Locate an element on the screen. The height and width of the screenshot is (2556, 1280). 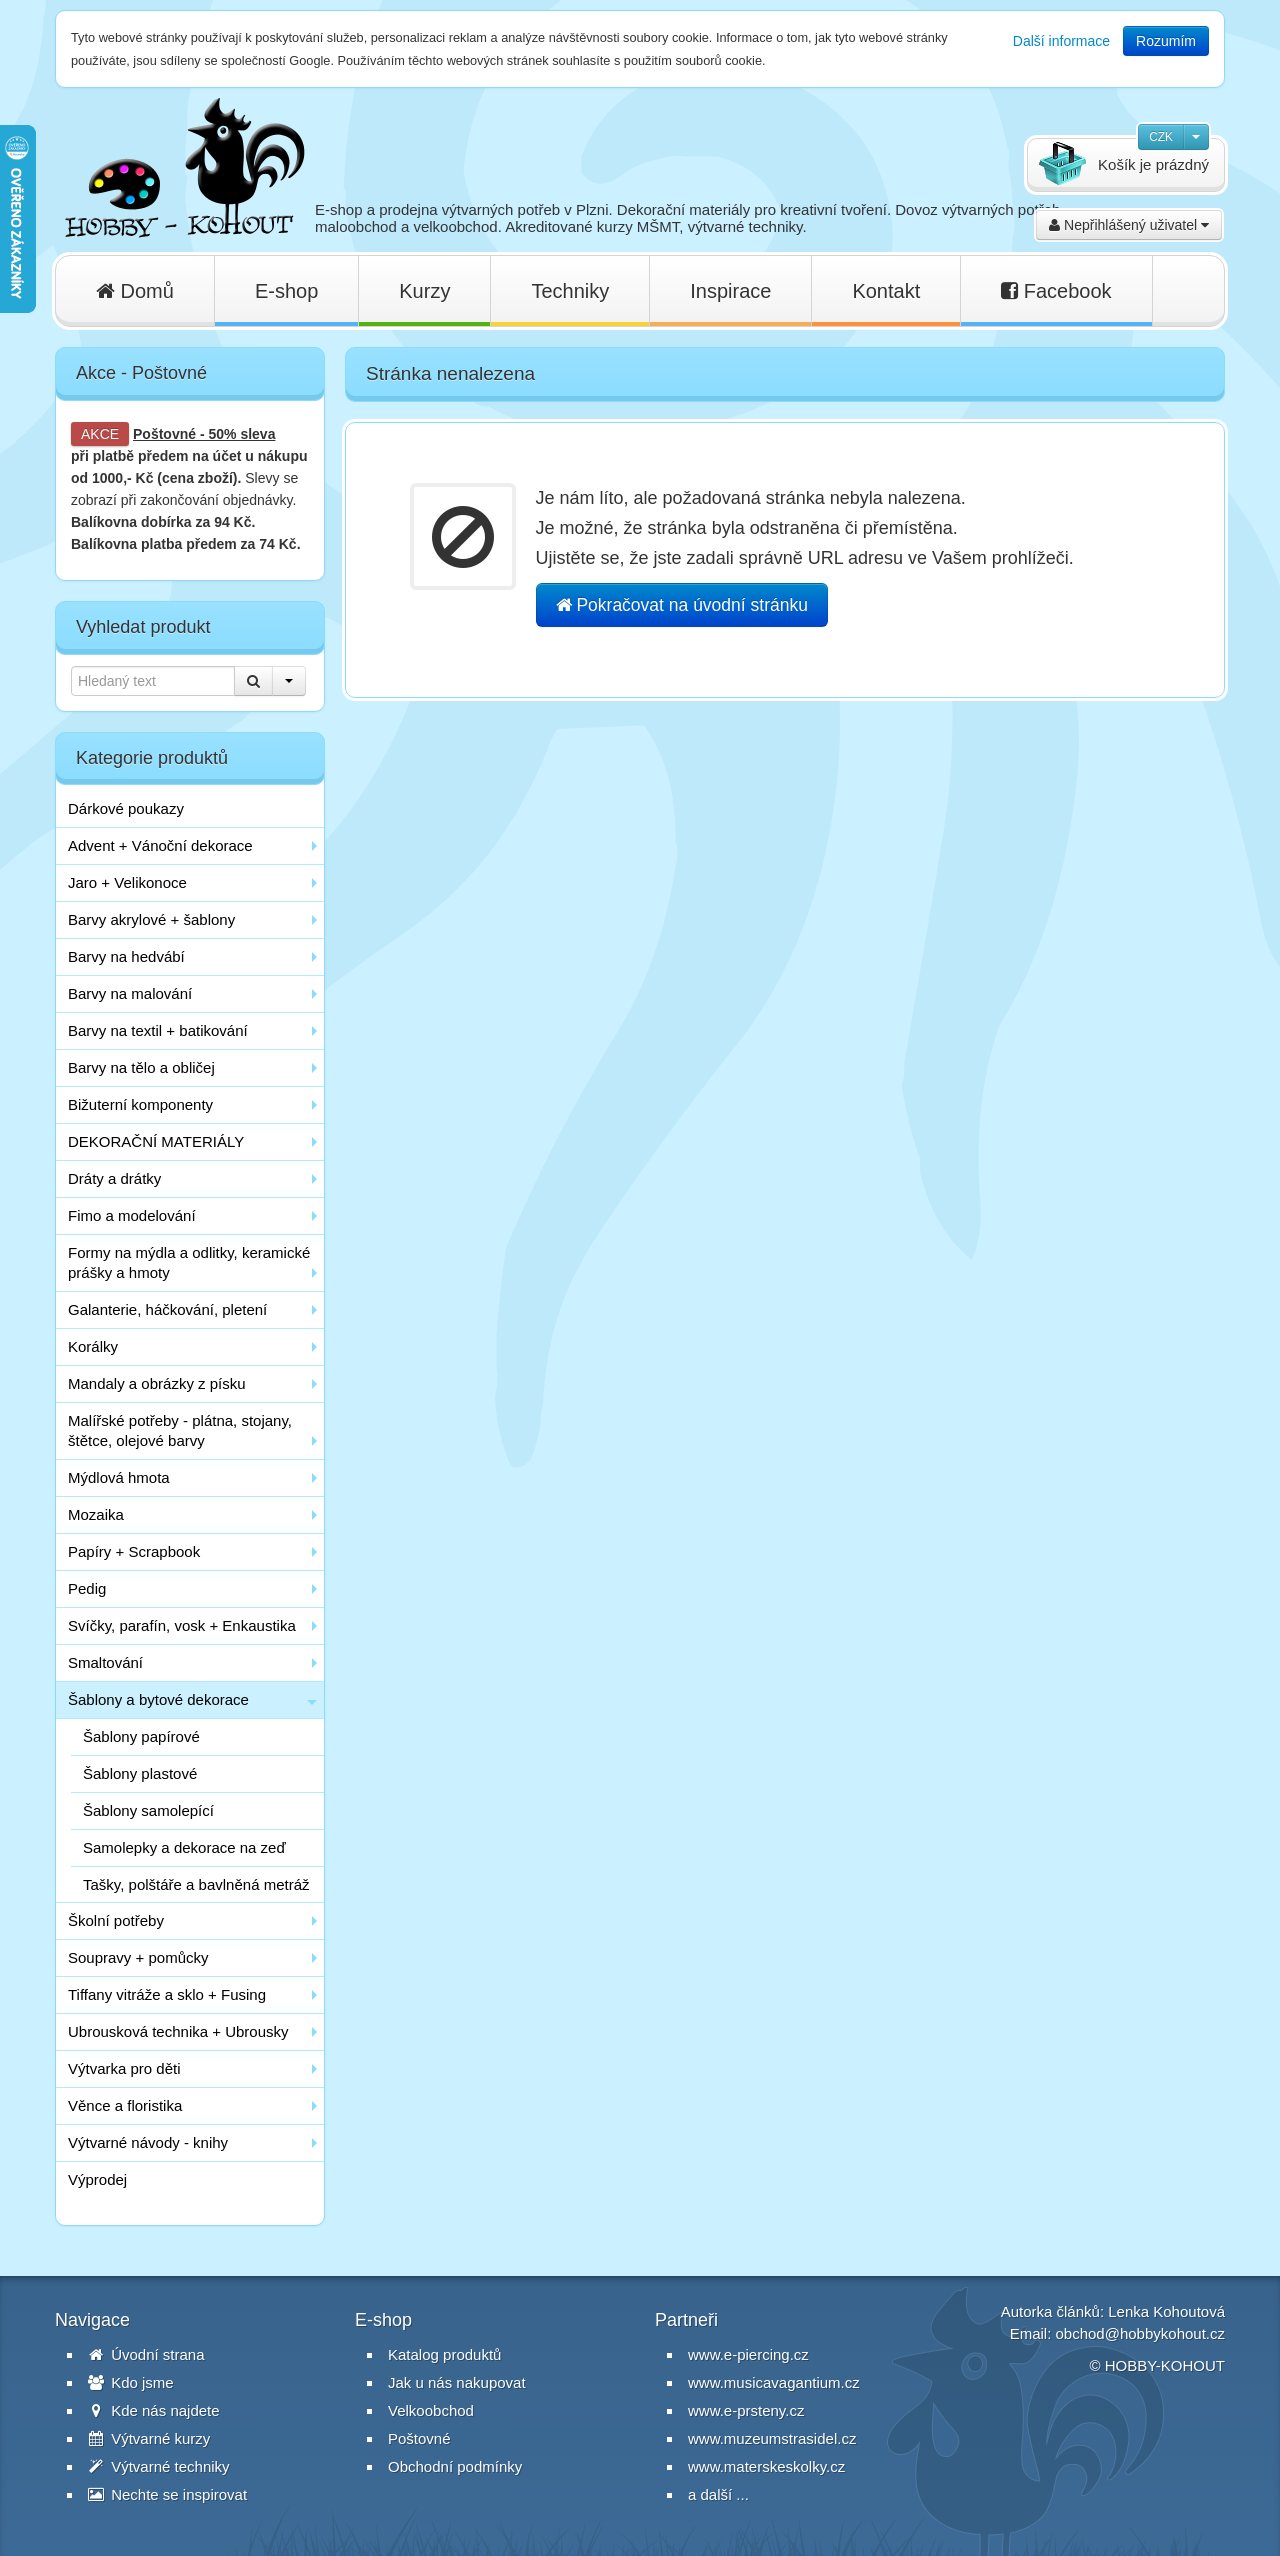
Advent + Vánoční dekorace is located at coordinates (160, 845).